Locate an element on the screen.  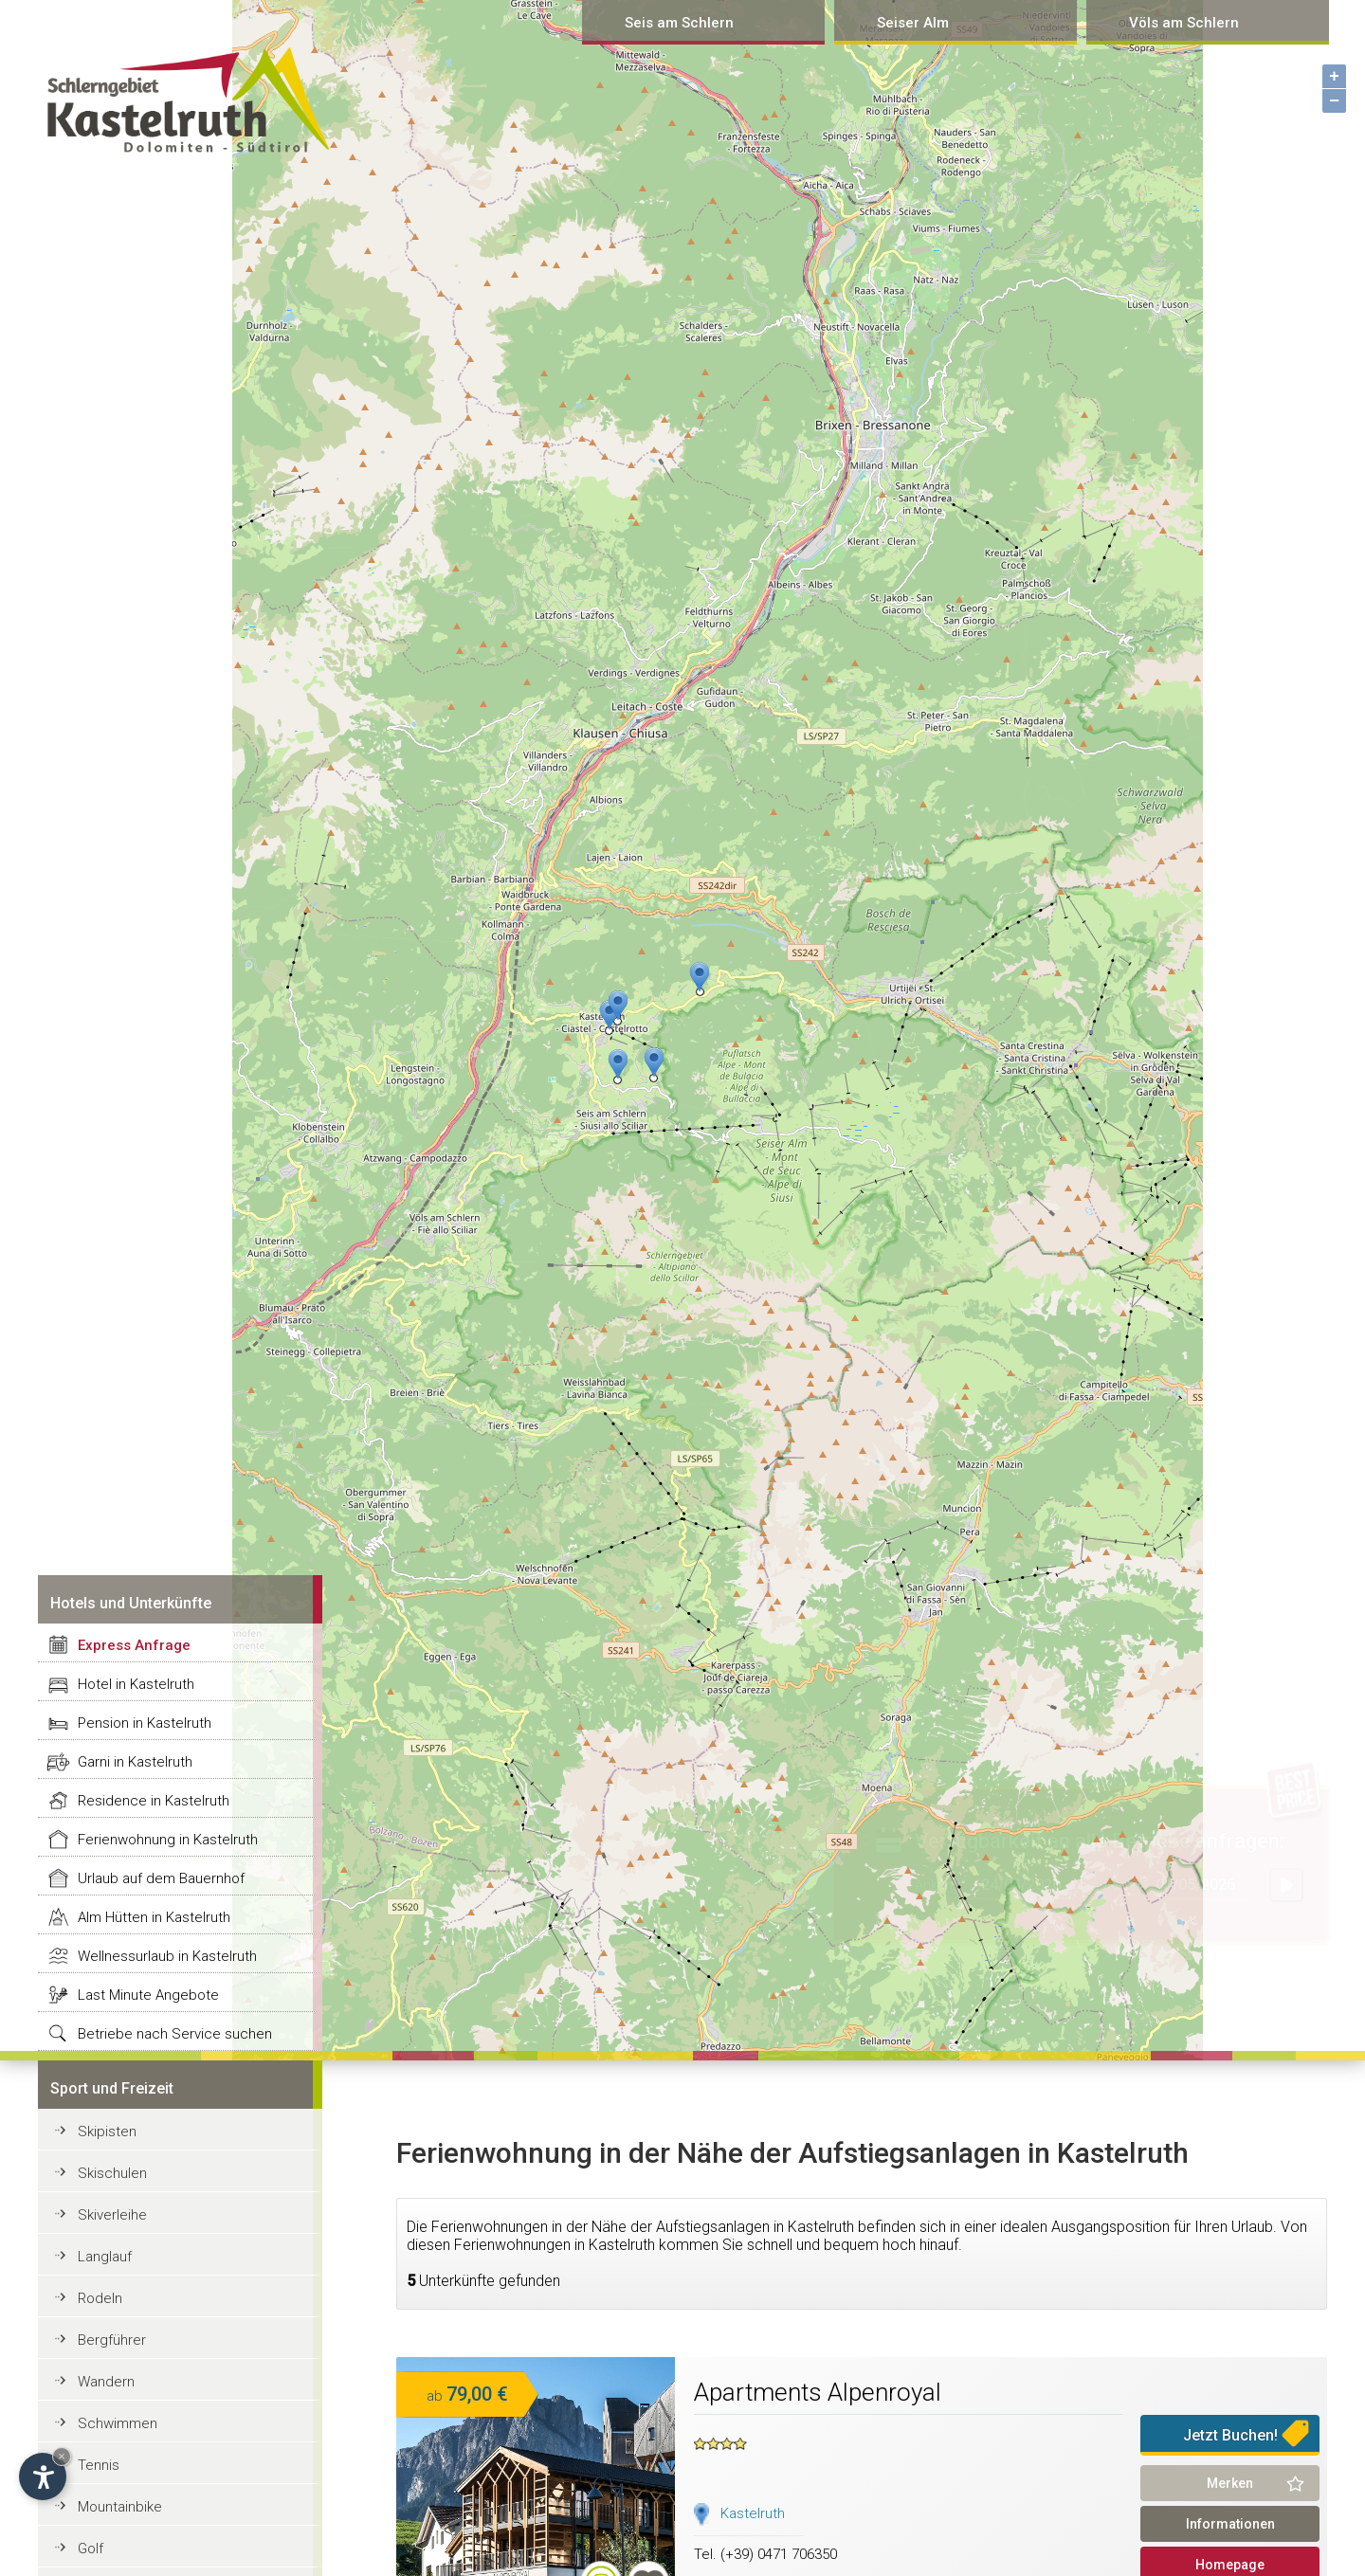
Last Minute Angebote is located at coordinates (148, 1995).